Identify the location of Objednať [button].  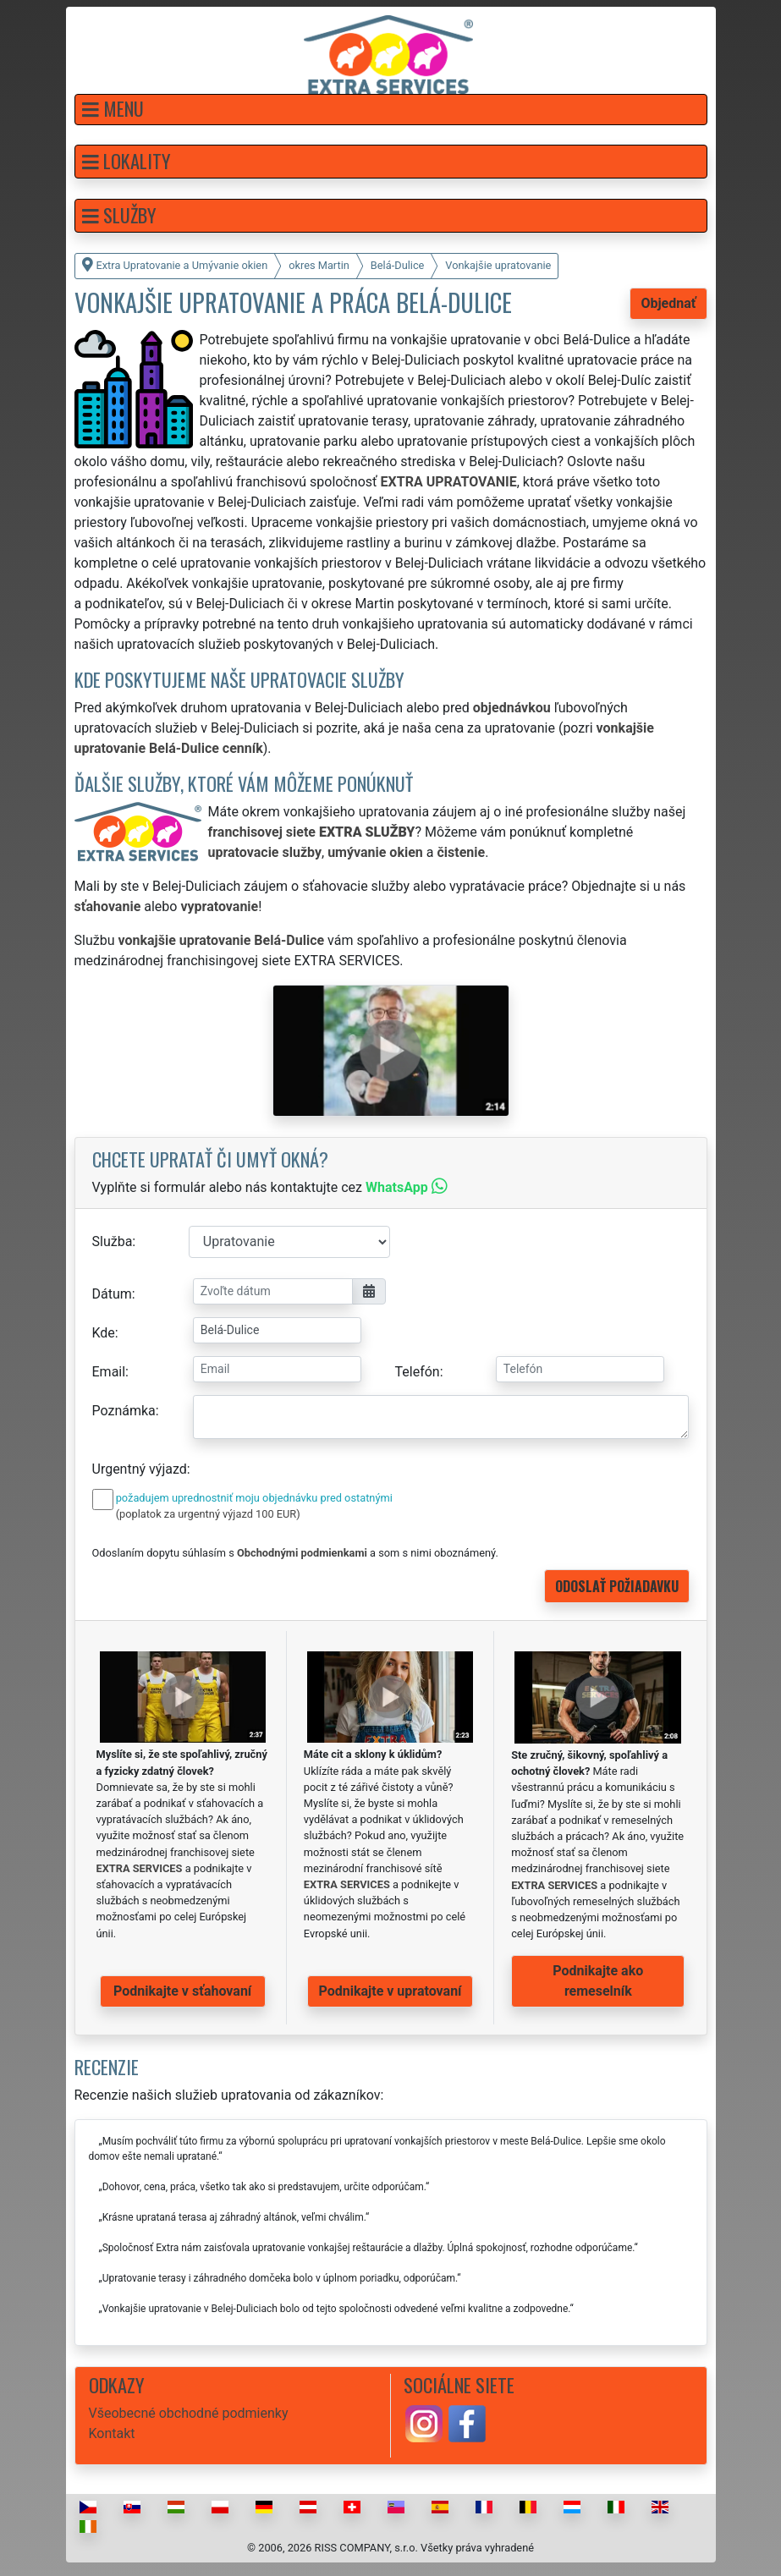
(668, 303).